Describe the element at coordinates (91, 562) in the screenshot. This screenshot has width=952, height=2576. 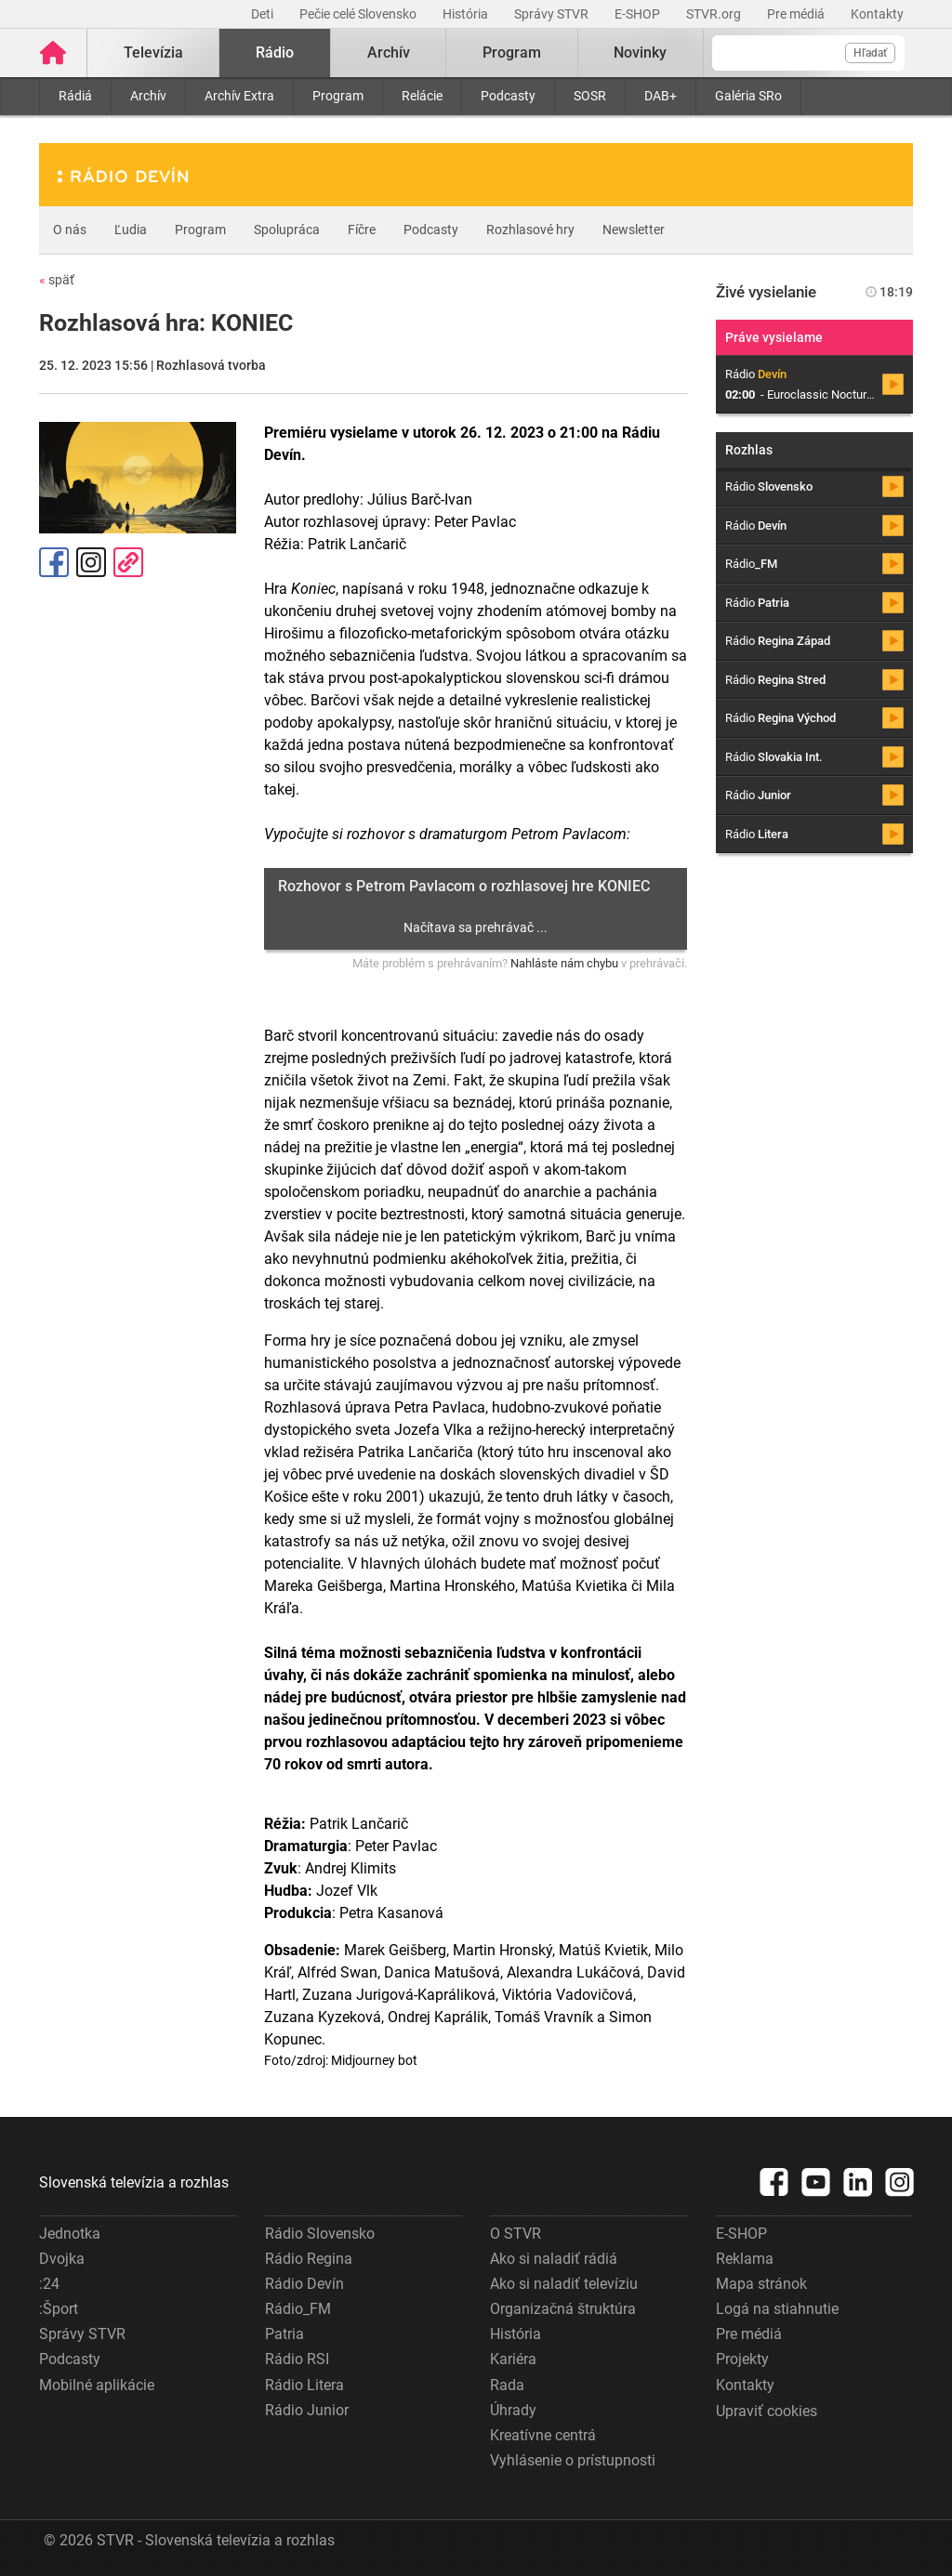
I see `Instagram [Oficiálny Instagram profil]` at that location.